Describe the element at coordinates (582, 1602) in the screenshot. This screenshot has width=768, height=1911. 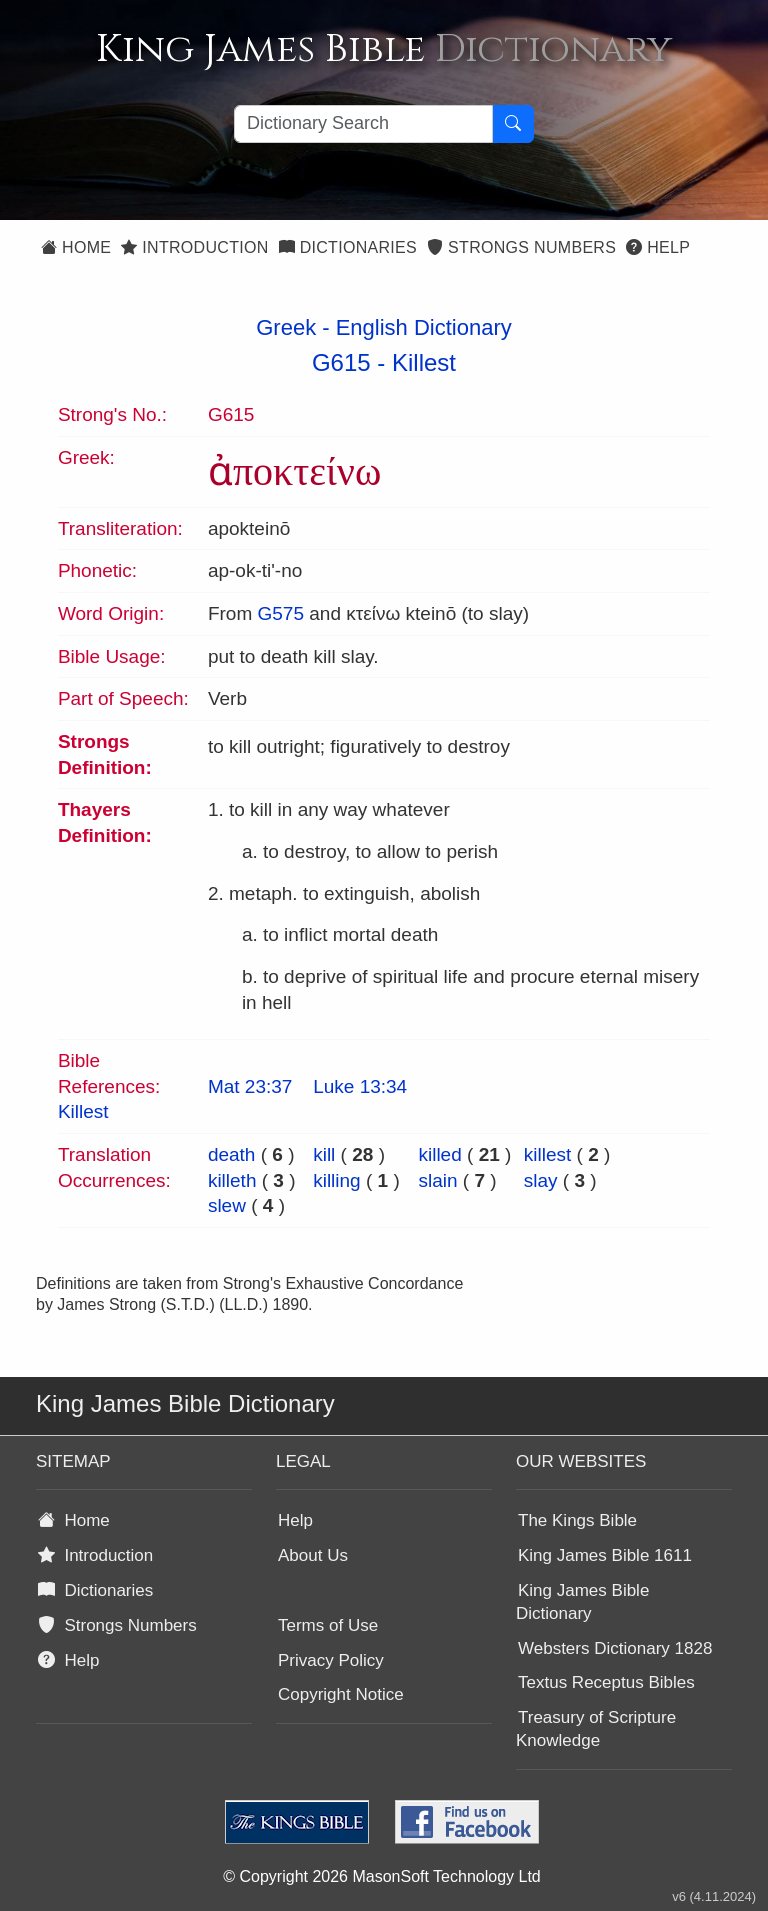
I see `King James Bible Dictionary` at that location.